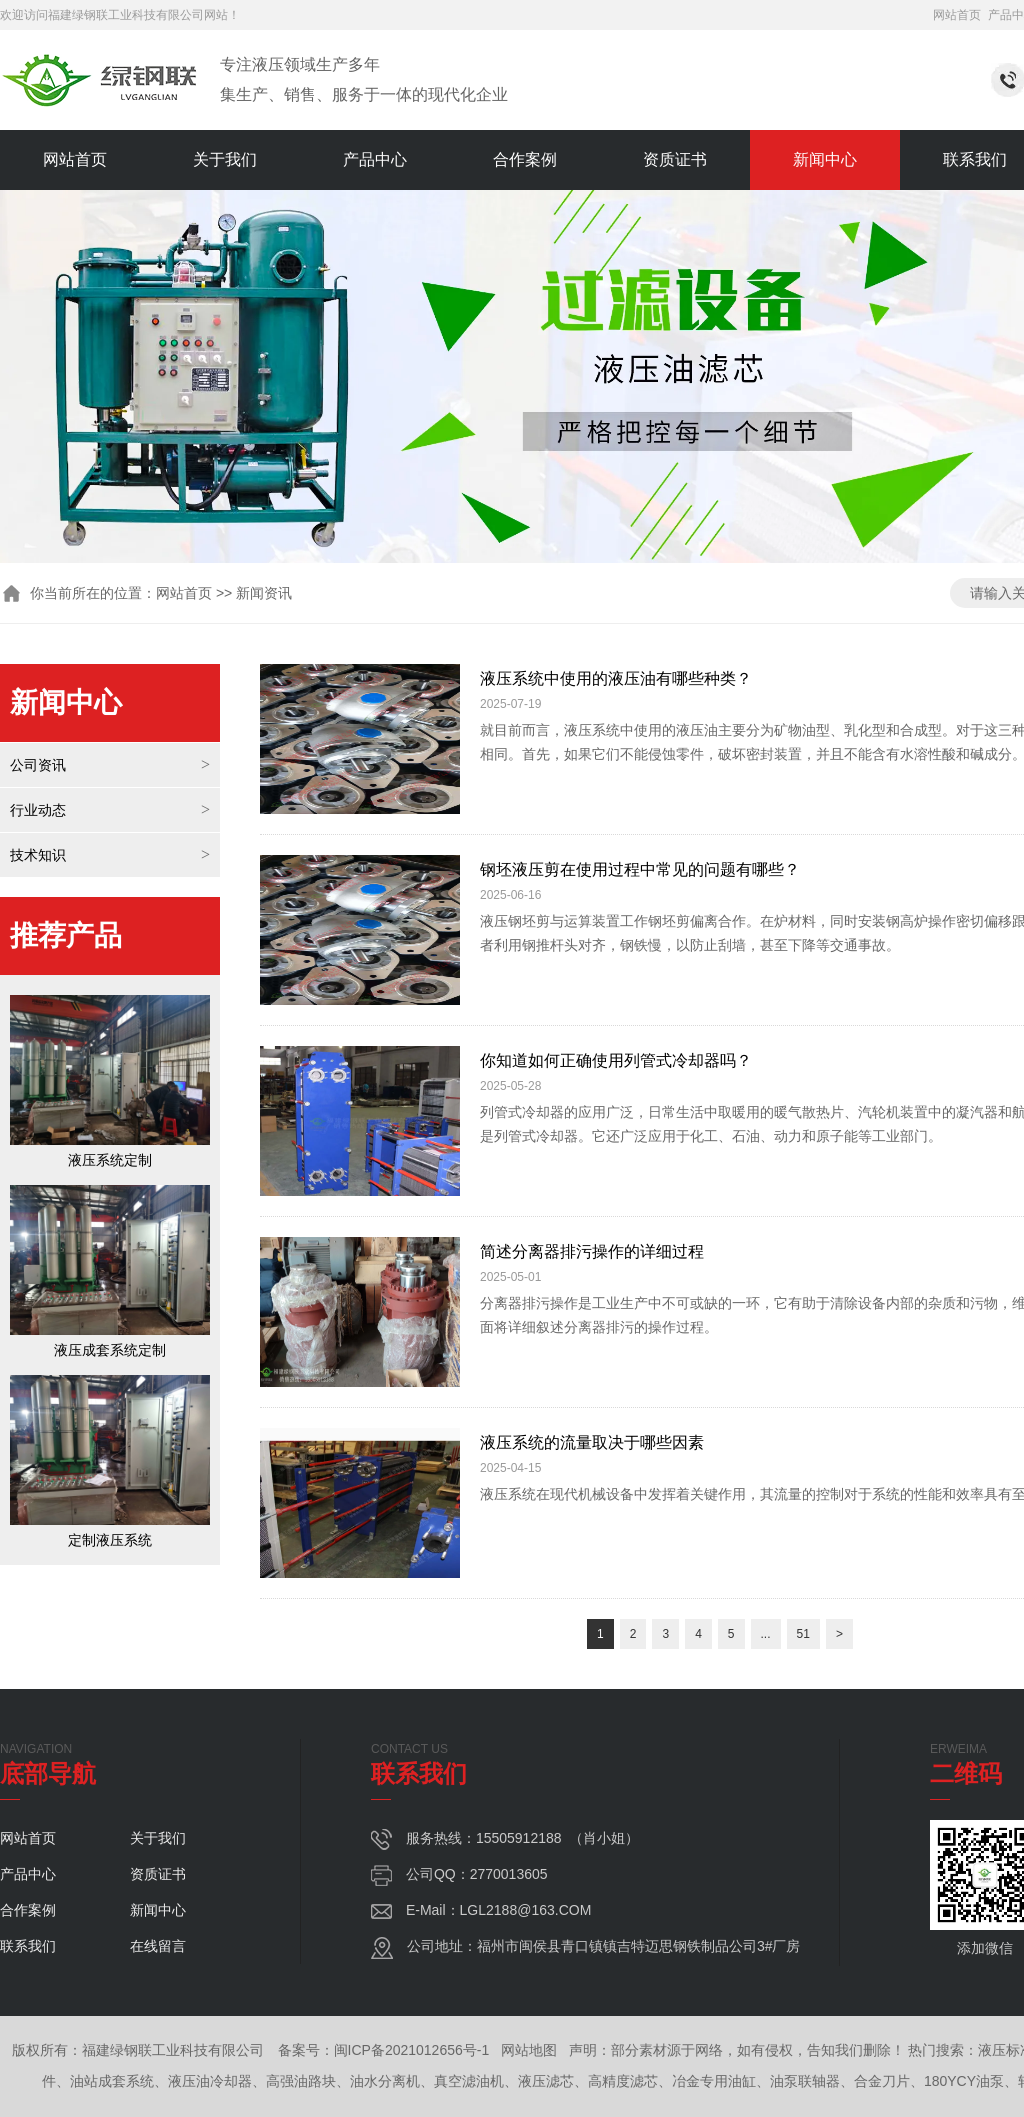 This screenshot has height=2117, width=1024. Describe the element at coordinates (38, 810) in the screenshot. I see `行业动态` at that location.